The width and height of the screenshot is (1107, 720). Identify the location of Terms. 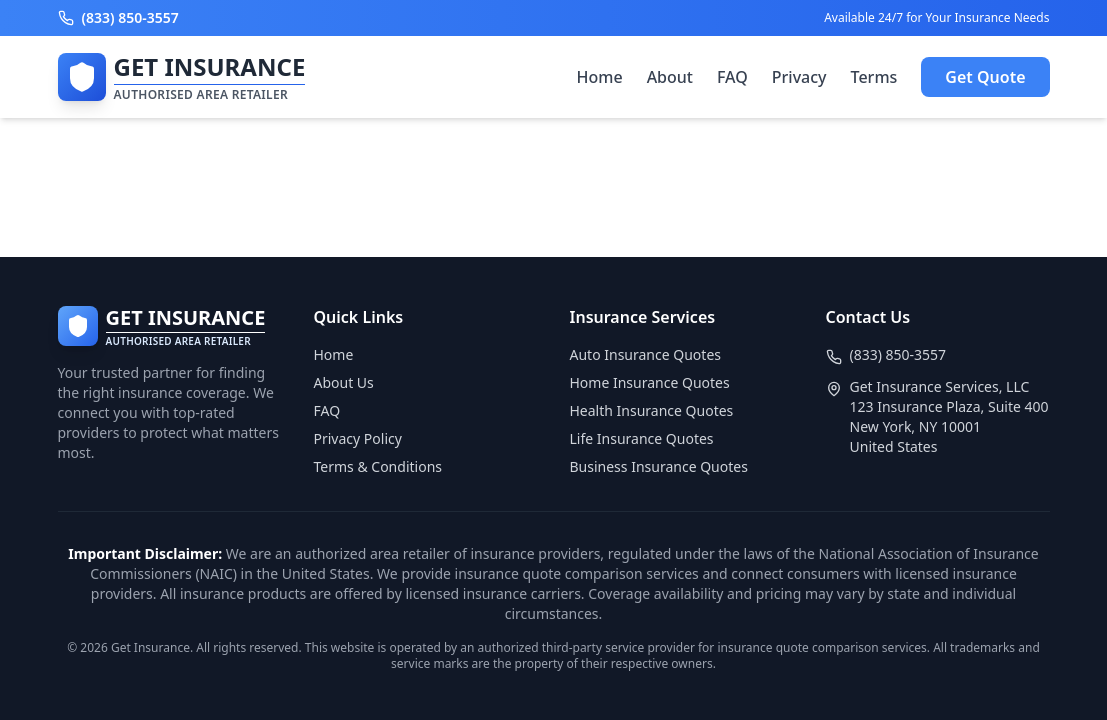
(874, 77).